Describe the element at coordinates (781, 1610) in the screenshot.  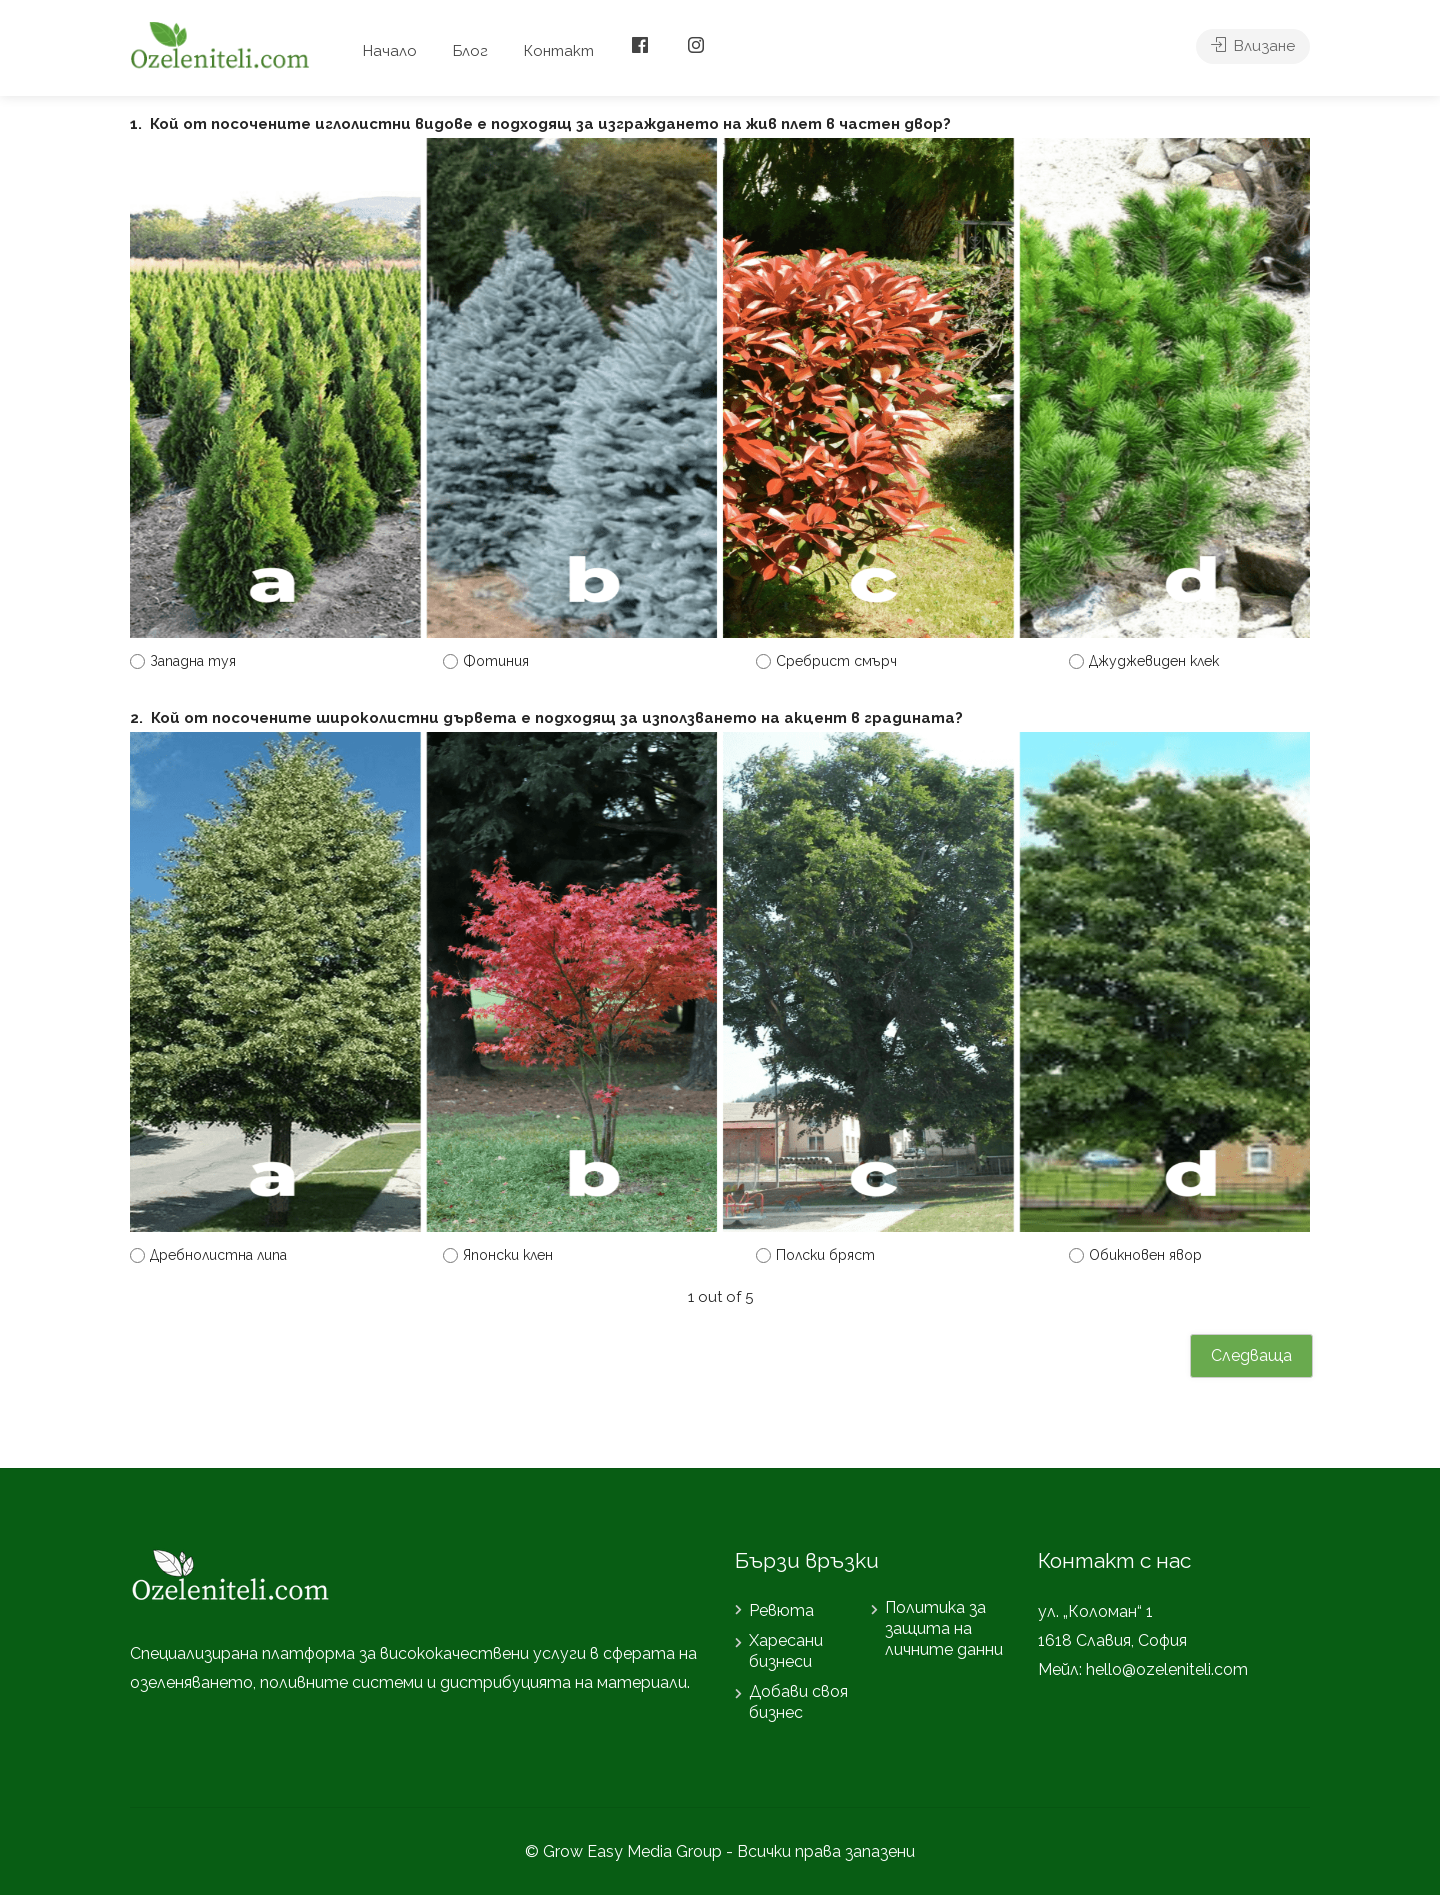
I see `Ревюта` at that location.